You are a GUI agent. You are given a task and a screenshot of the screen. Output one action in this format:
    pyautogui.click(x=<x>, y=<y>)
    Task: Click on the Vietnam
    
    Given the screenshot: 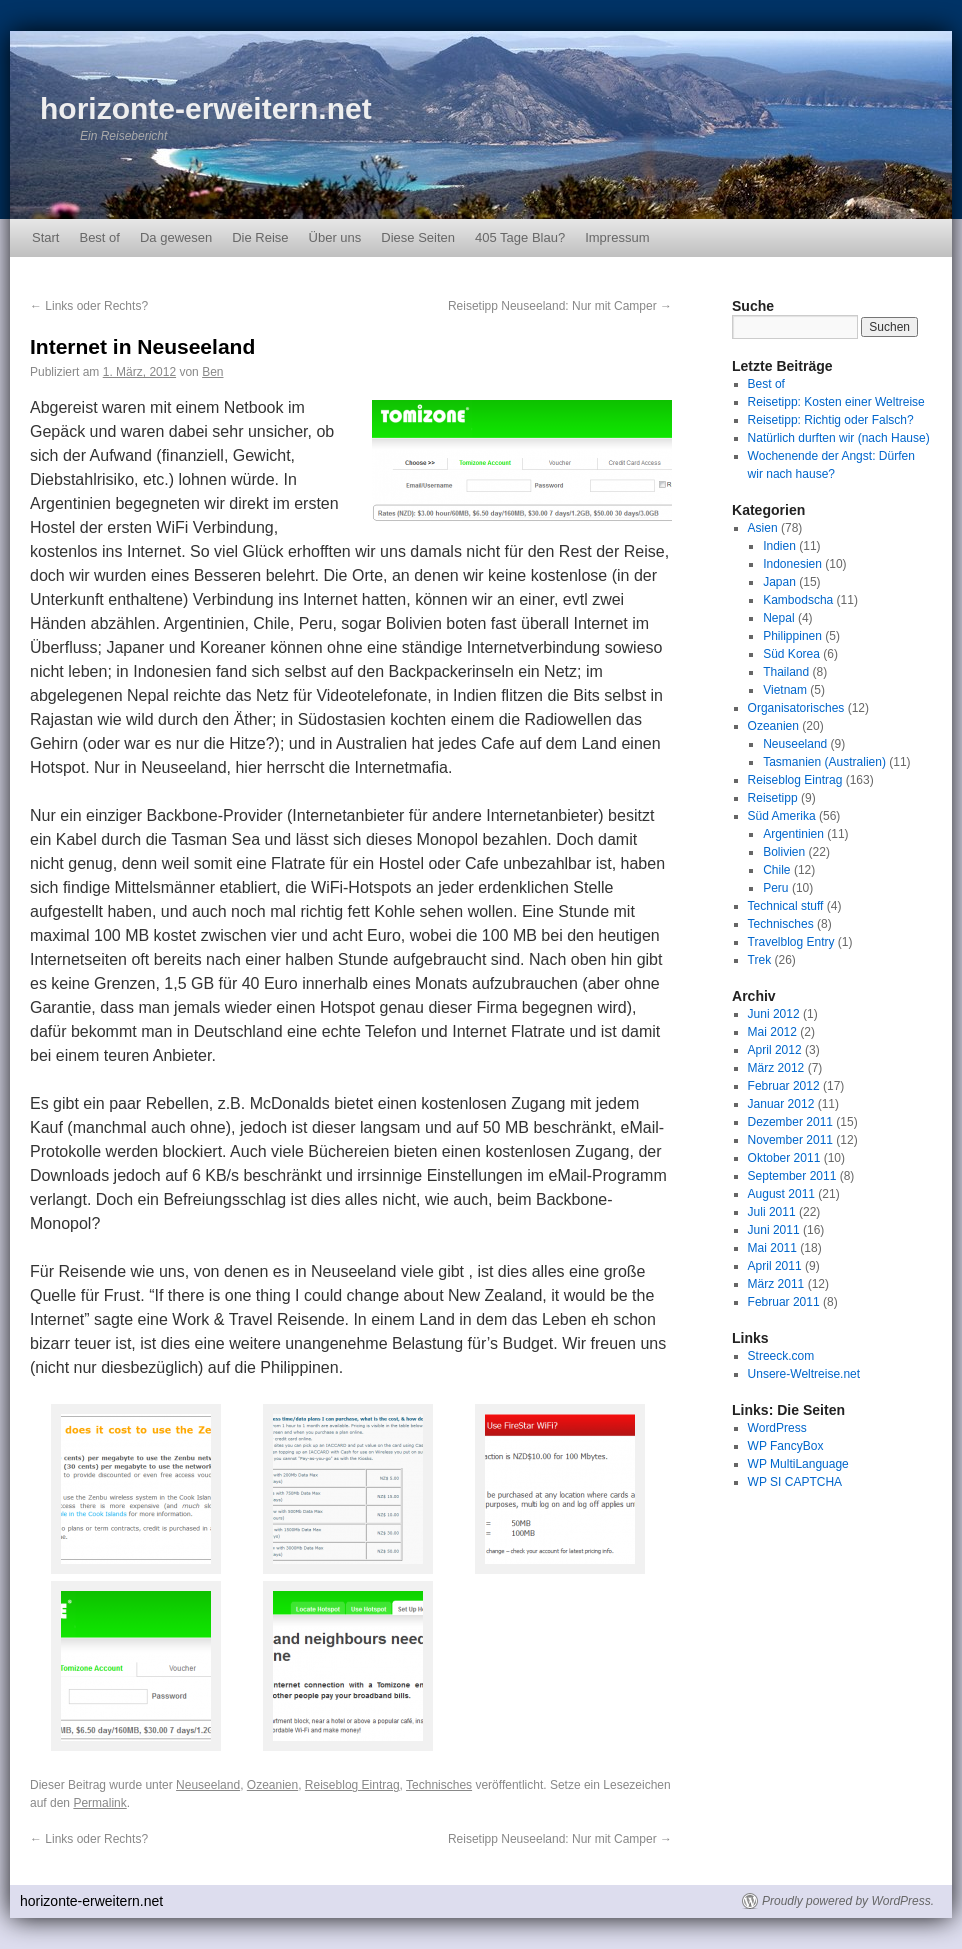 What is the action you would take?
    pyautogui.click(x=785, y=690)
    